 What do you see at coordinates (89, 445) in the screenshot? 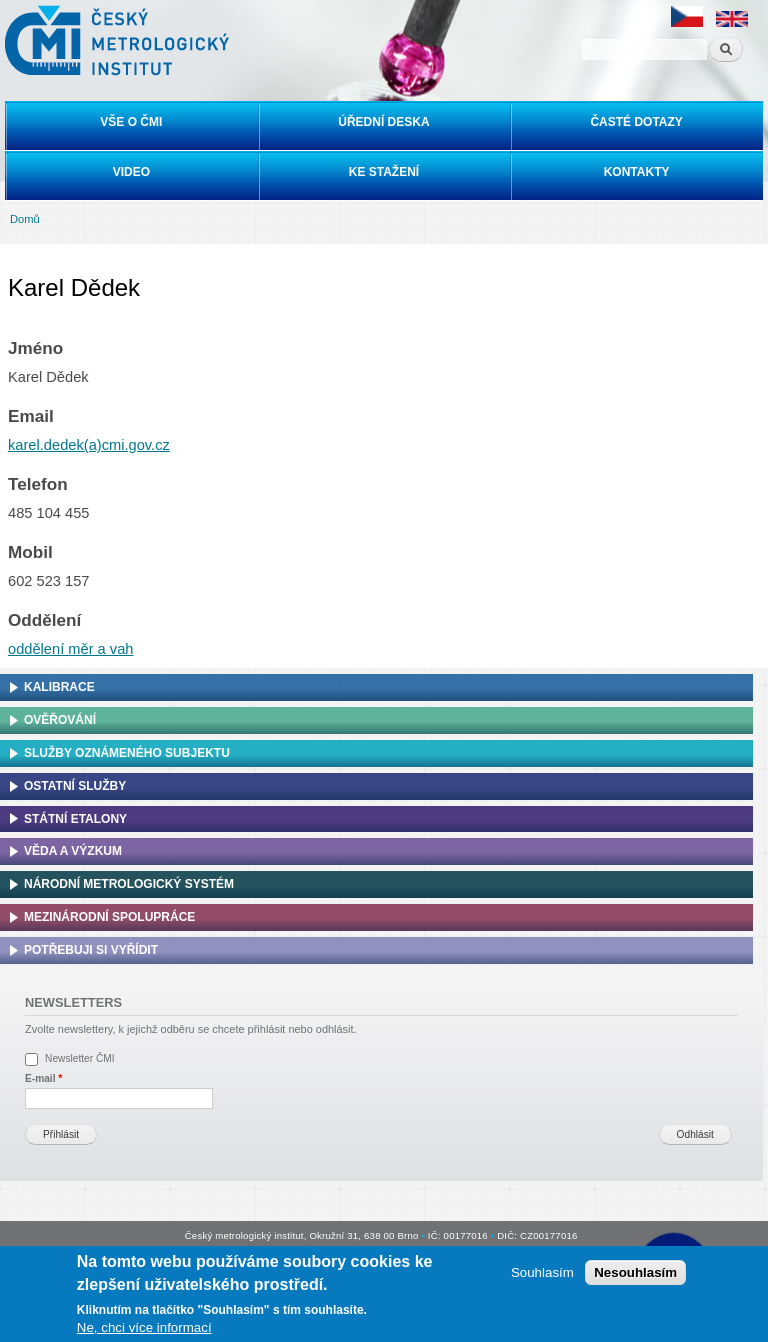
I see `karel.dedek(a)cmi.gov.cz` at bounding box center [89, 445].